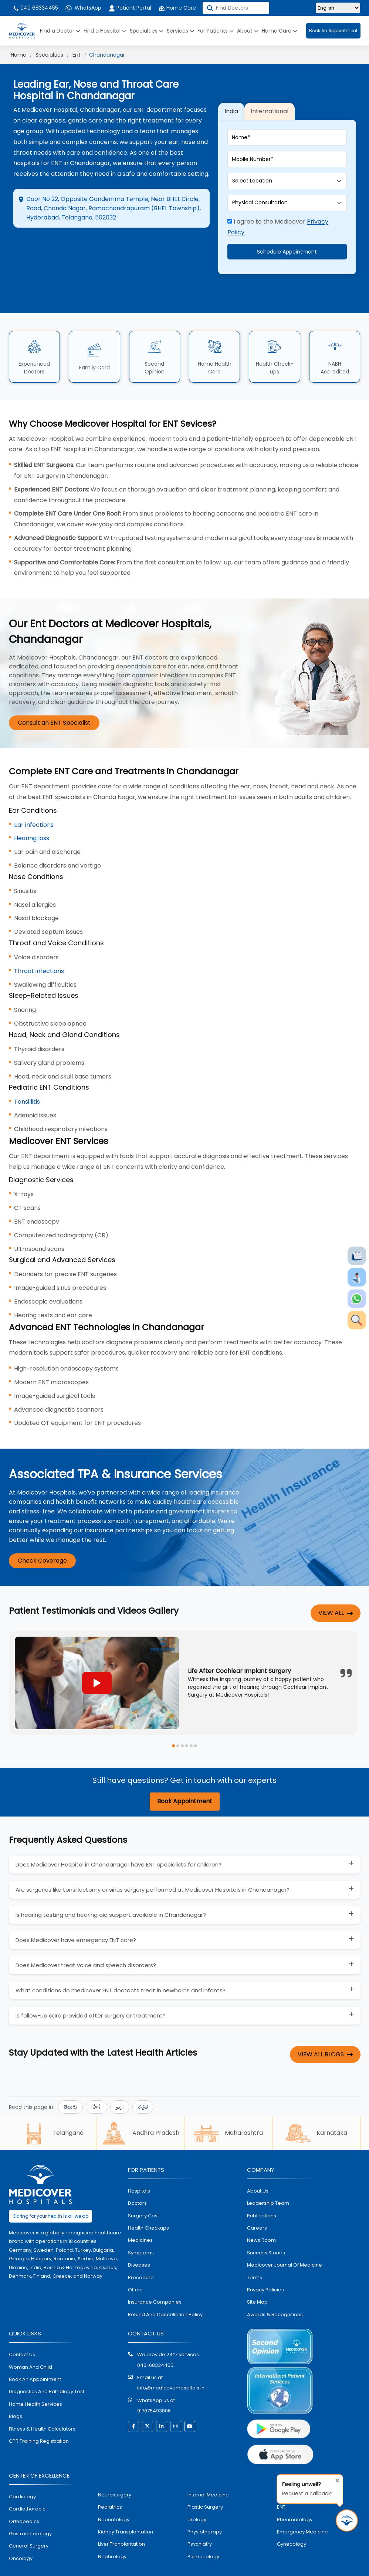  I want to click on Gastroenterology, so click(30, 2508).